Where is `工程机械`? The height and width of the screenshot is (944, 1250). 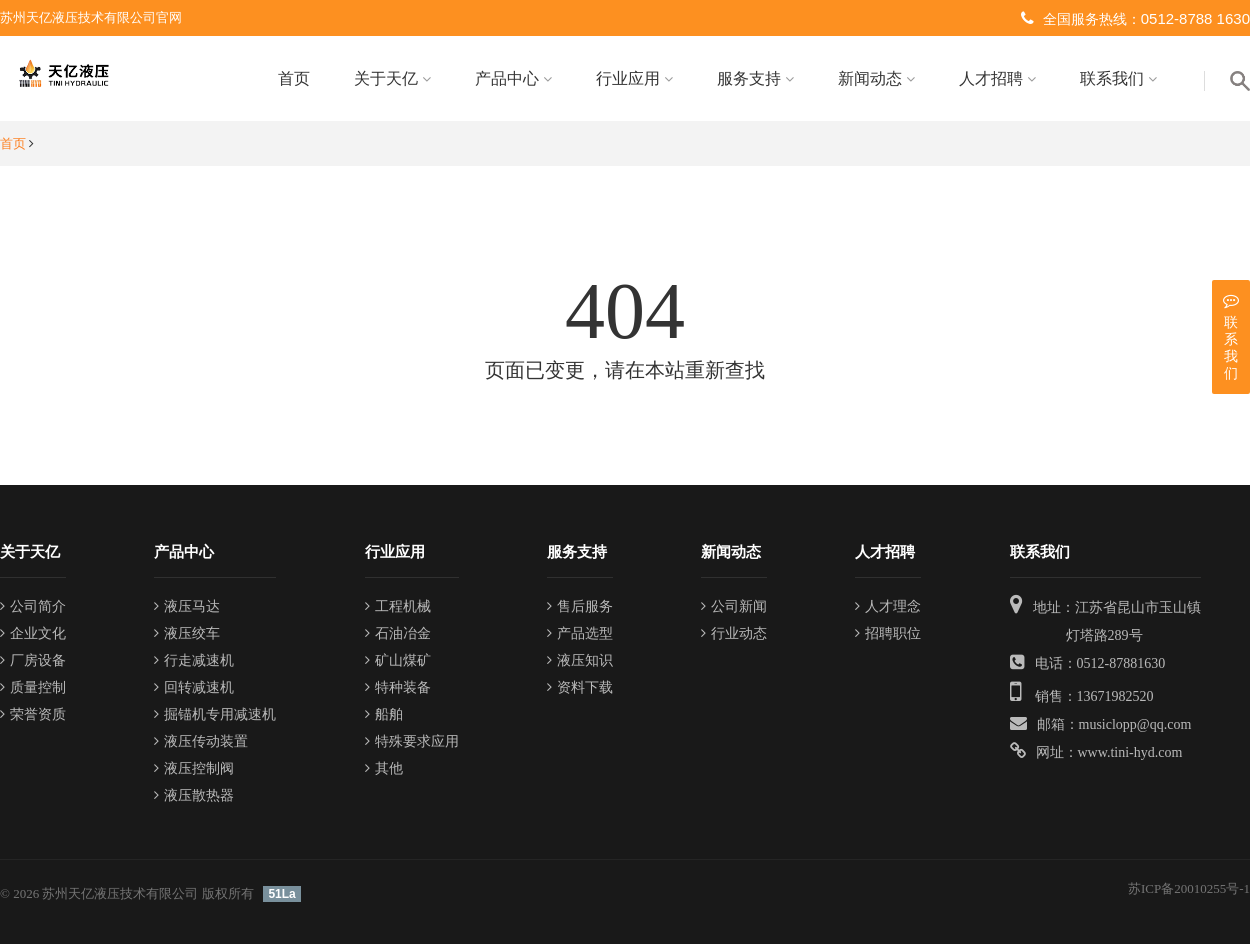
工程机械 is located at coordinates (398, 606).